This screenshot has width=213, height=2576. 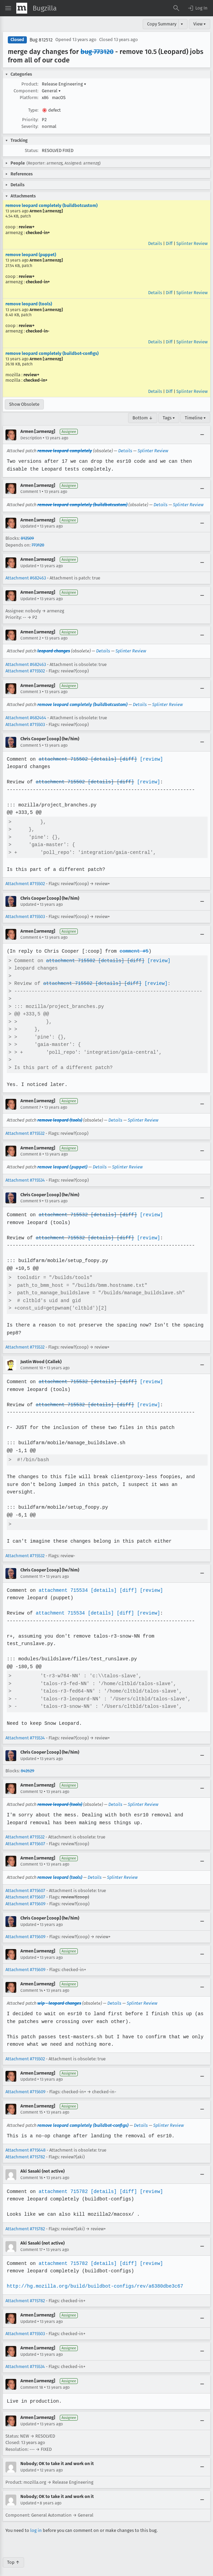 What do you see at coordinates (30, 1154) in the screenshot?
I see `Comment 8` at bounding box center [30, 1154].